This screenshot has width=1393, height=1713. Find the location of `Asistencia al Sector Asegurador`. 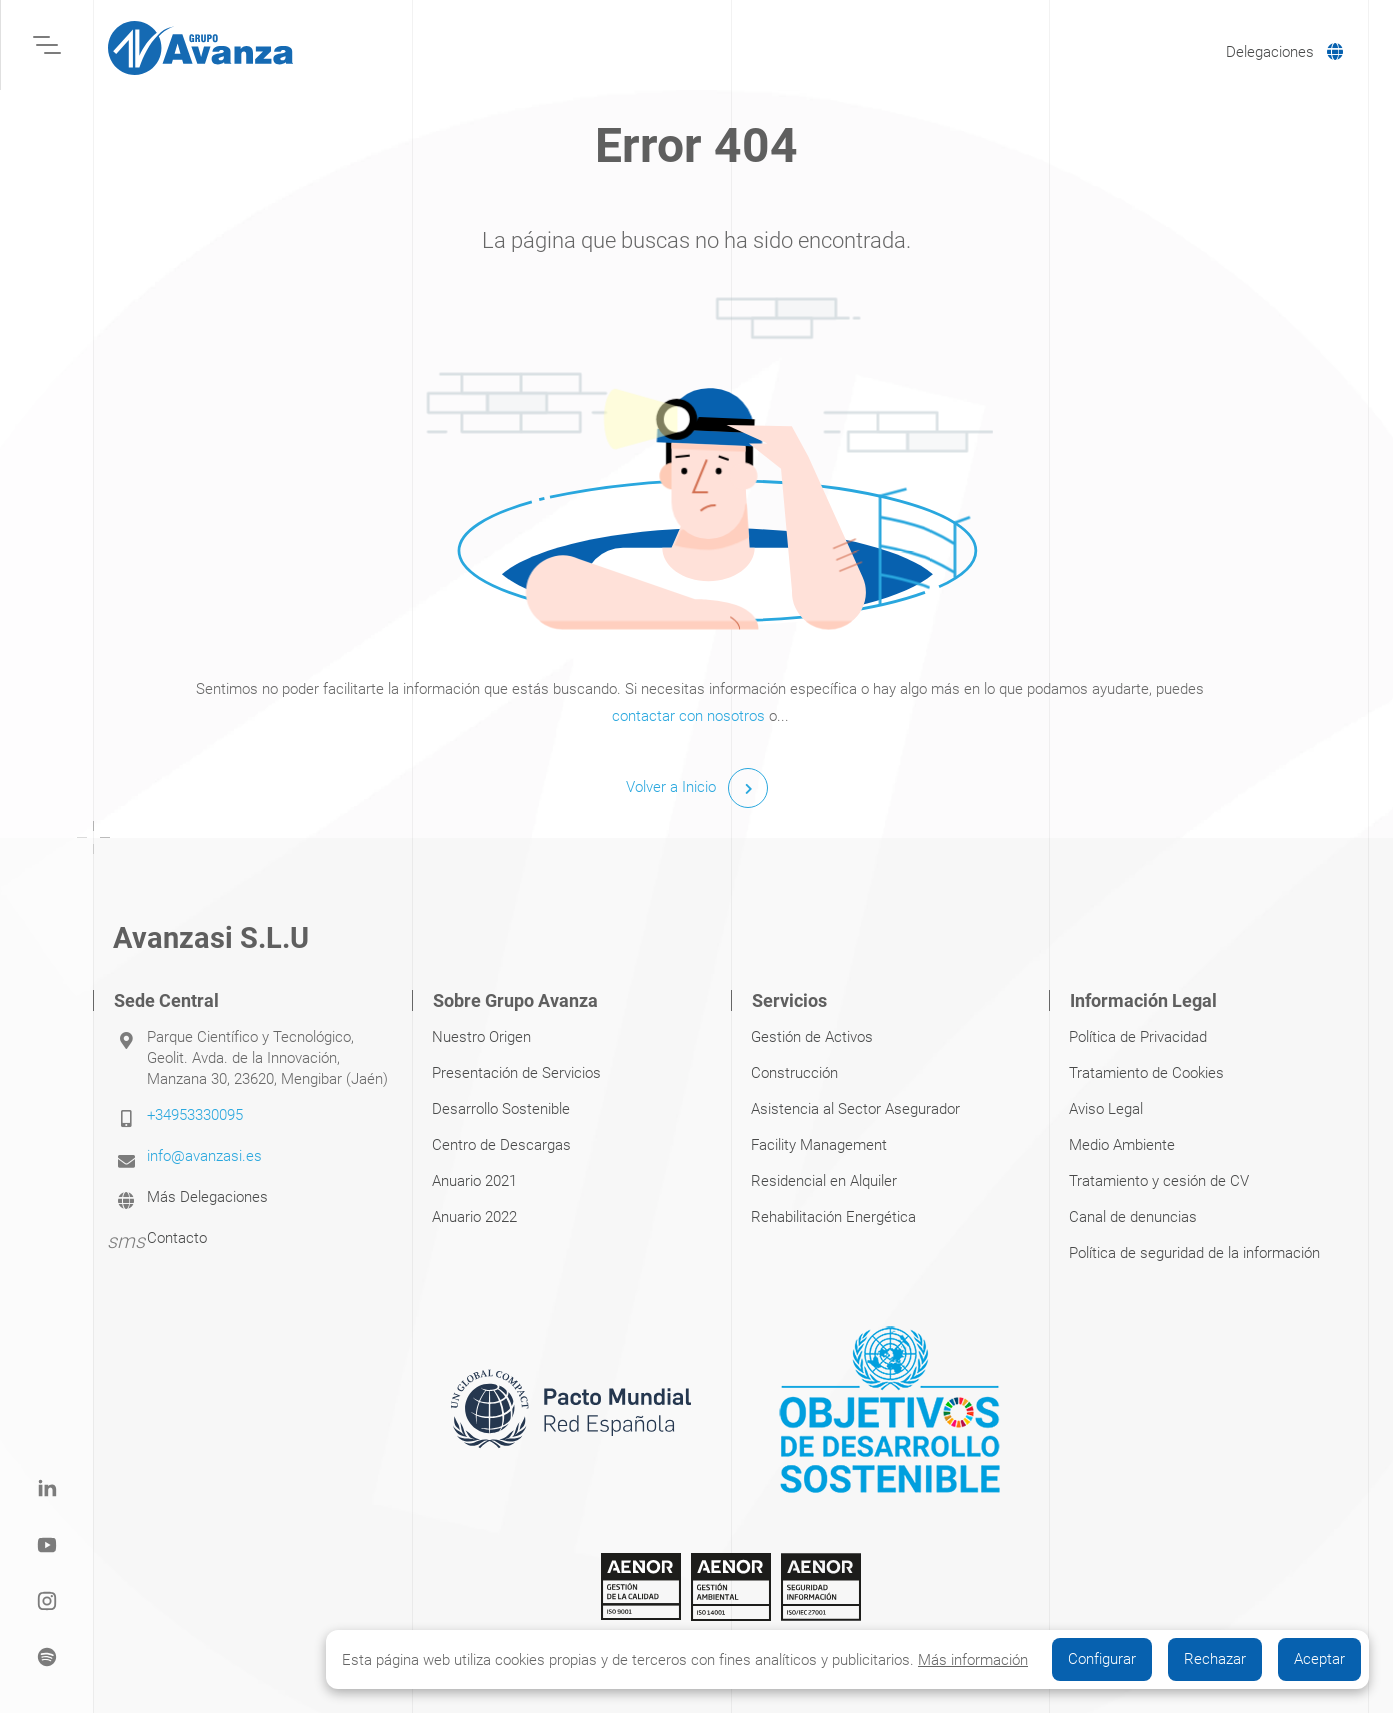

Asistencia al Sector Asegurador is located at coordinates (855, 1109).